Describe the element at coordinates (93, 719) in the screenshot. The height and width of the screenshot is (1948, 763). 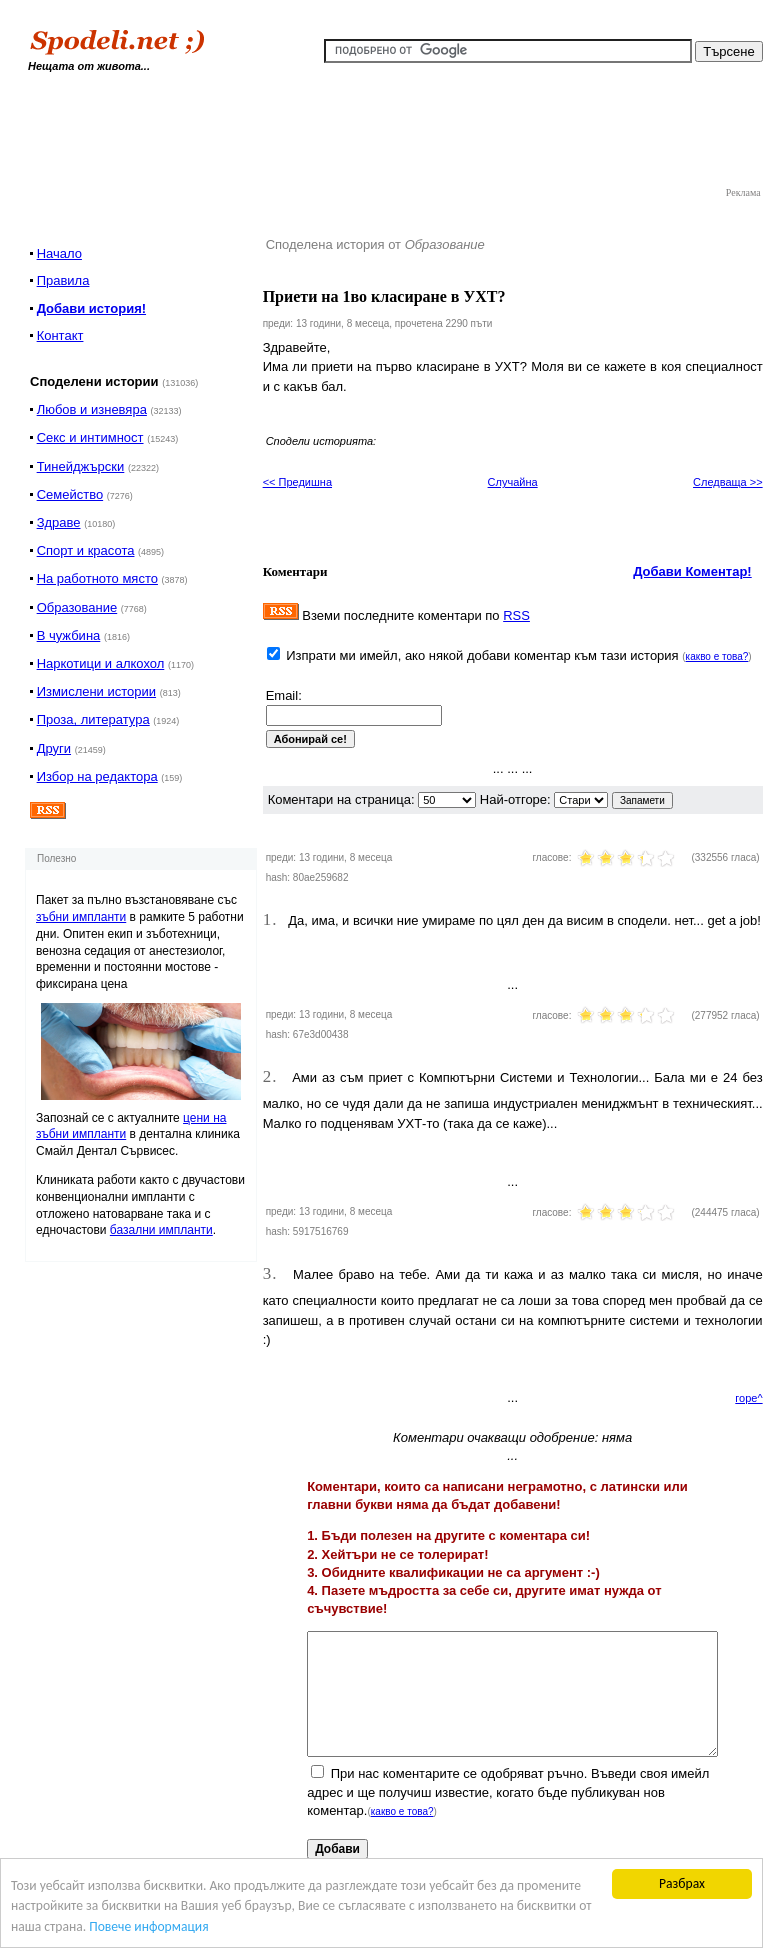
I see `Проза, литература` at that location.